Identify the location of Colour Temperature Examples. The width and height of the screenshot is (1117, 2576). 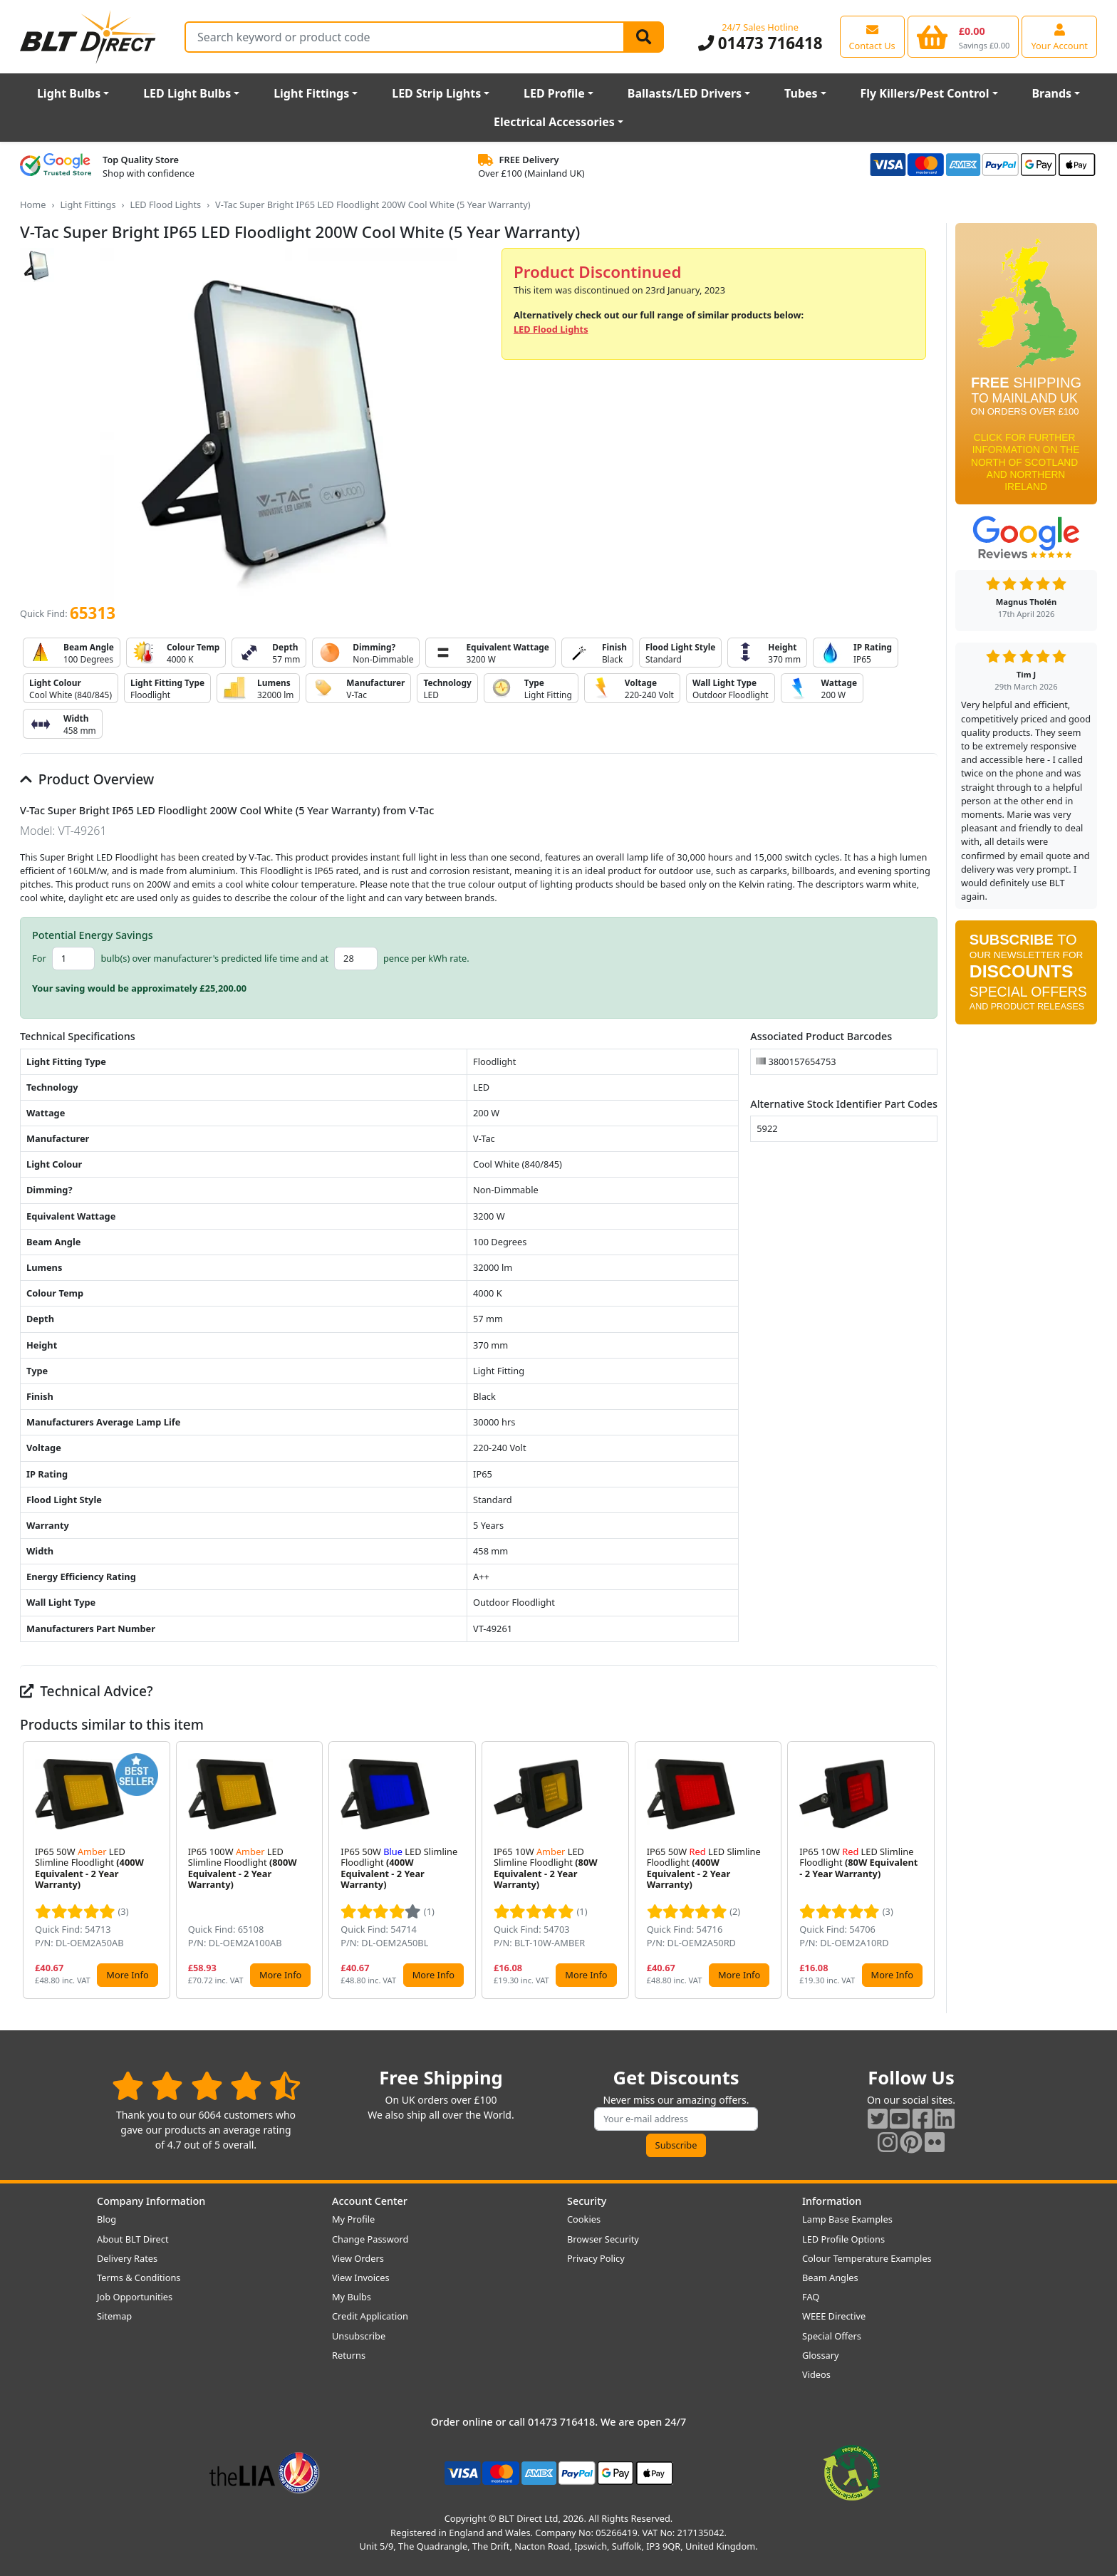
(867, 2258).